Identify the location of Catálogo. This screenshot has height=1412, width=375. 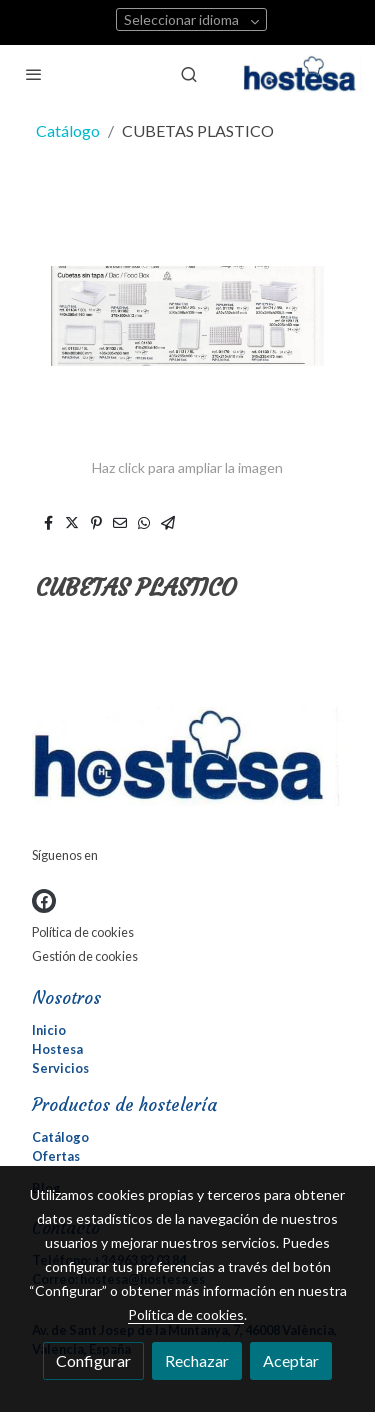
(68, 130).